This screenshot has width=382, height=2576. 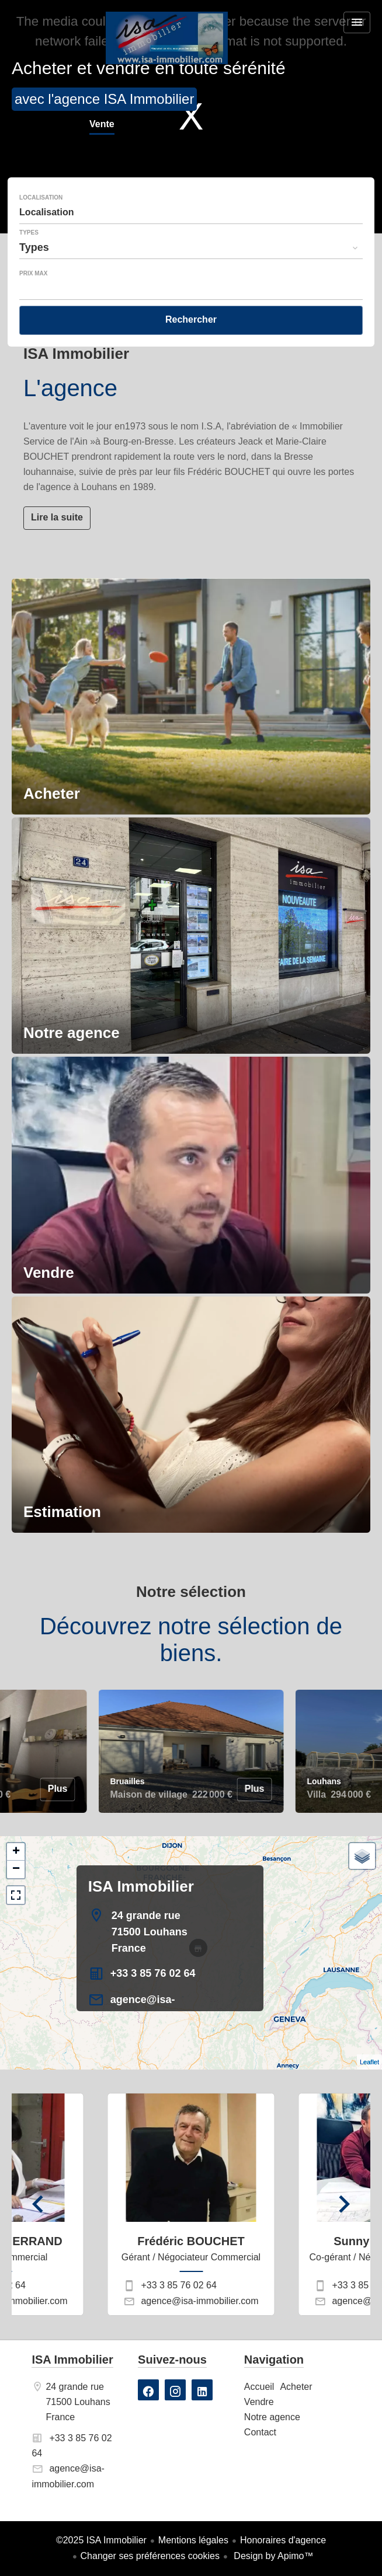 What do you see at coordinates (193, 2540) in the screenshot?
I see `Mentions légales` at bounding box center [193, 2540].